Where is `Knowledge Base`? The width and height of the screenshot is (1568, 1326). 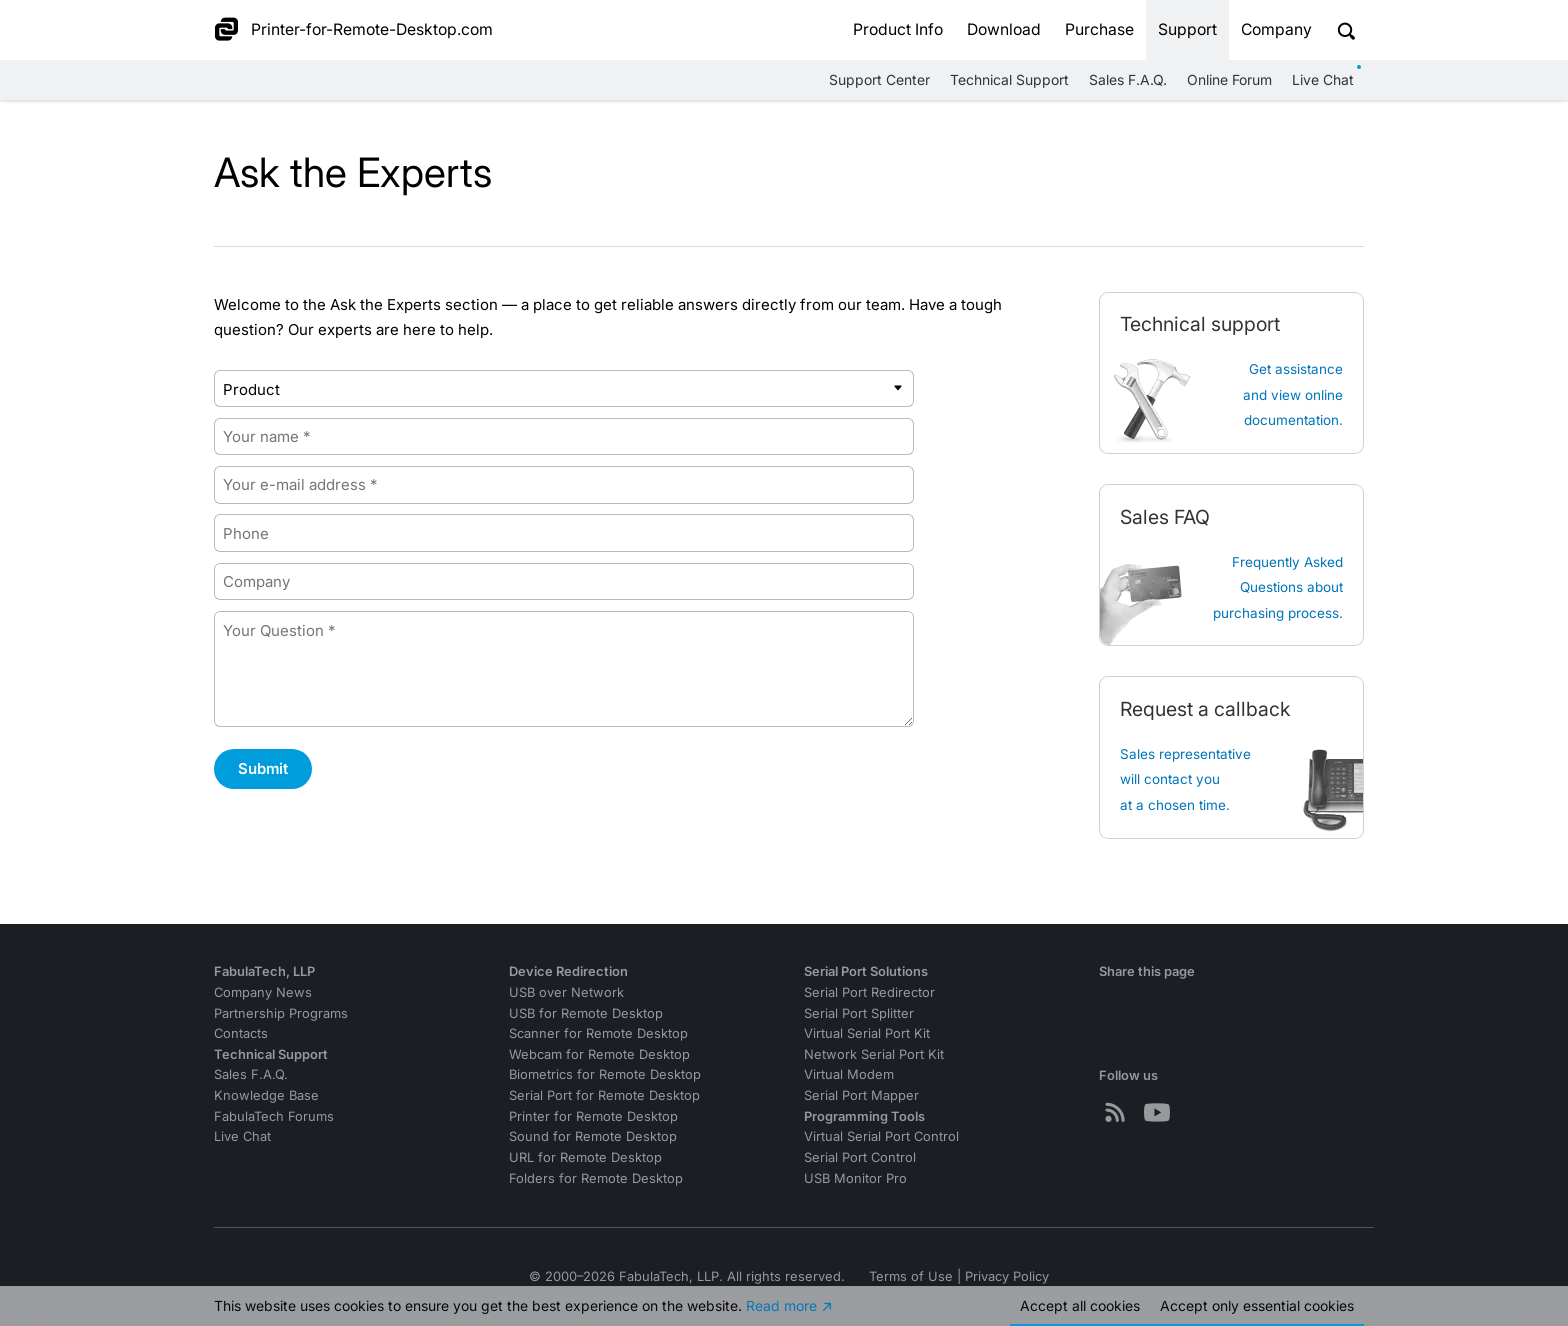
Knowledge Base is located at coordinates (266, 1095).